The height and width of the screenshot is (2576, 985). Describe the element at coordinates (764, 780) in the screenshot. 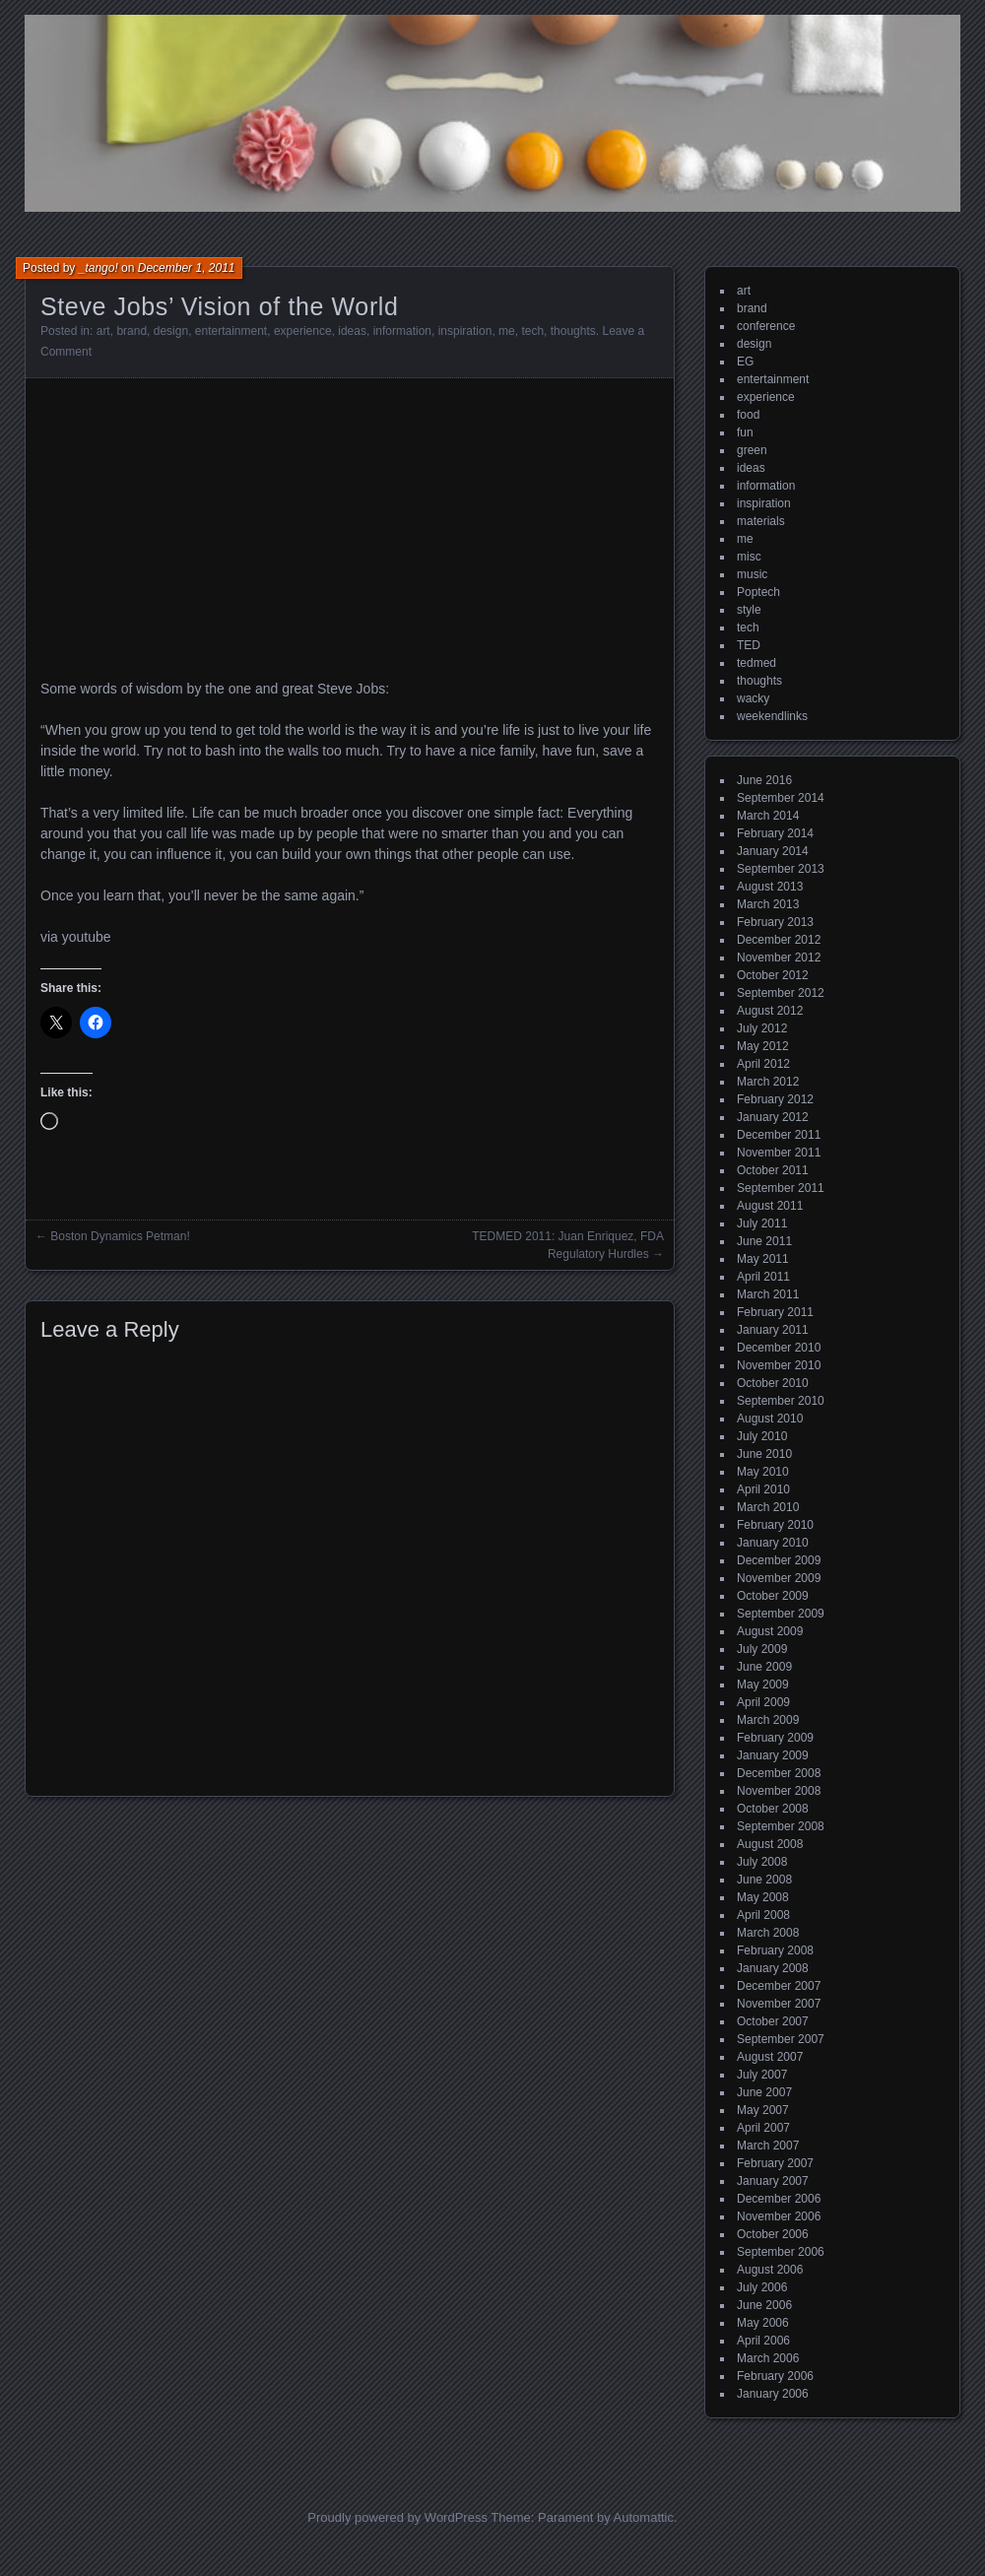

I see `June 2016` at that location.